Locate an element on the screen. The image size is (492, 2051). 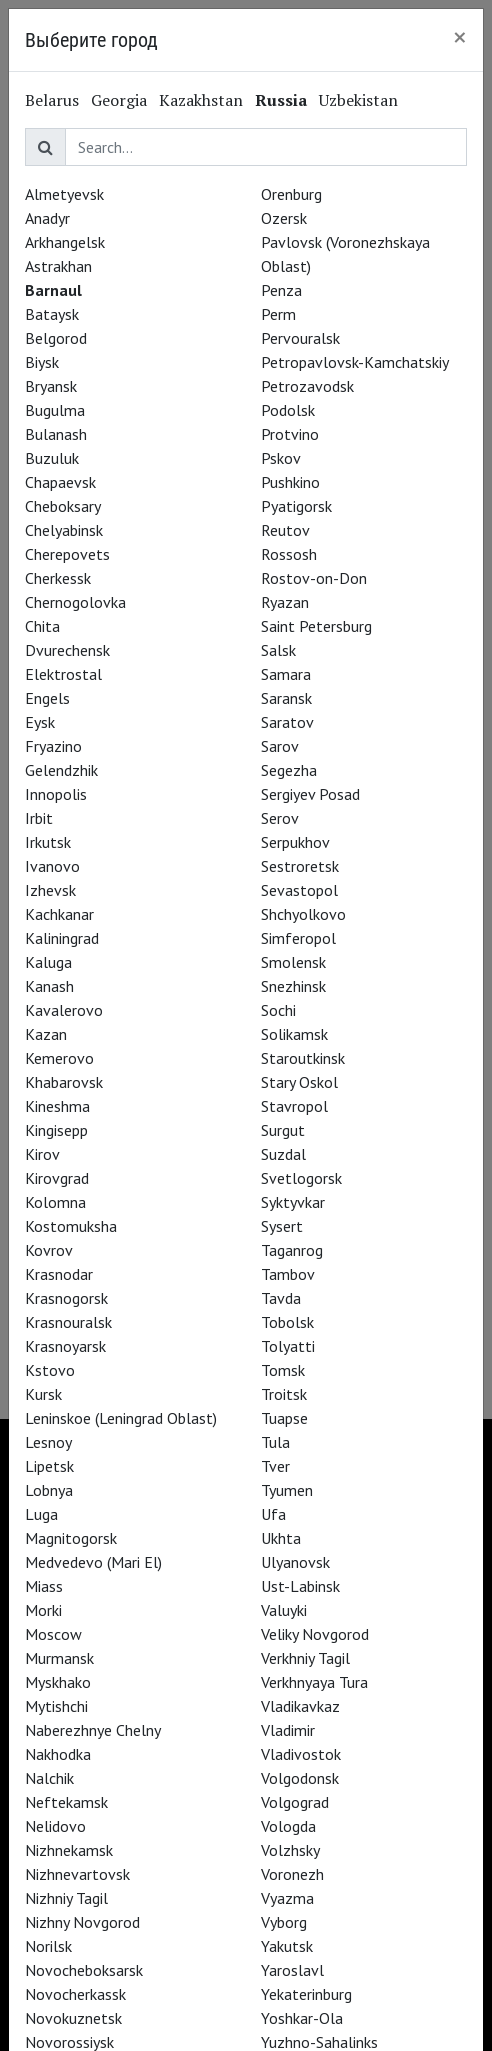
Kanash is located at coordinates (49, 986).